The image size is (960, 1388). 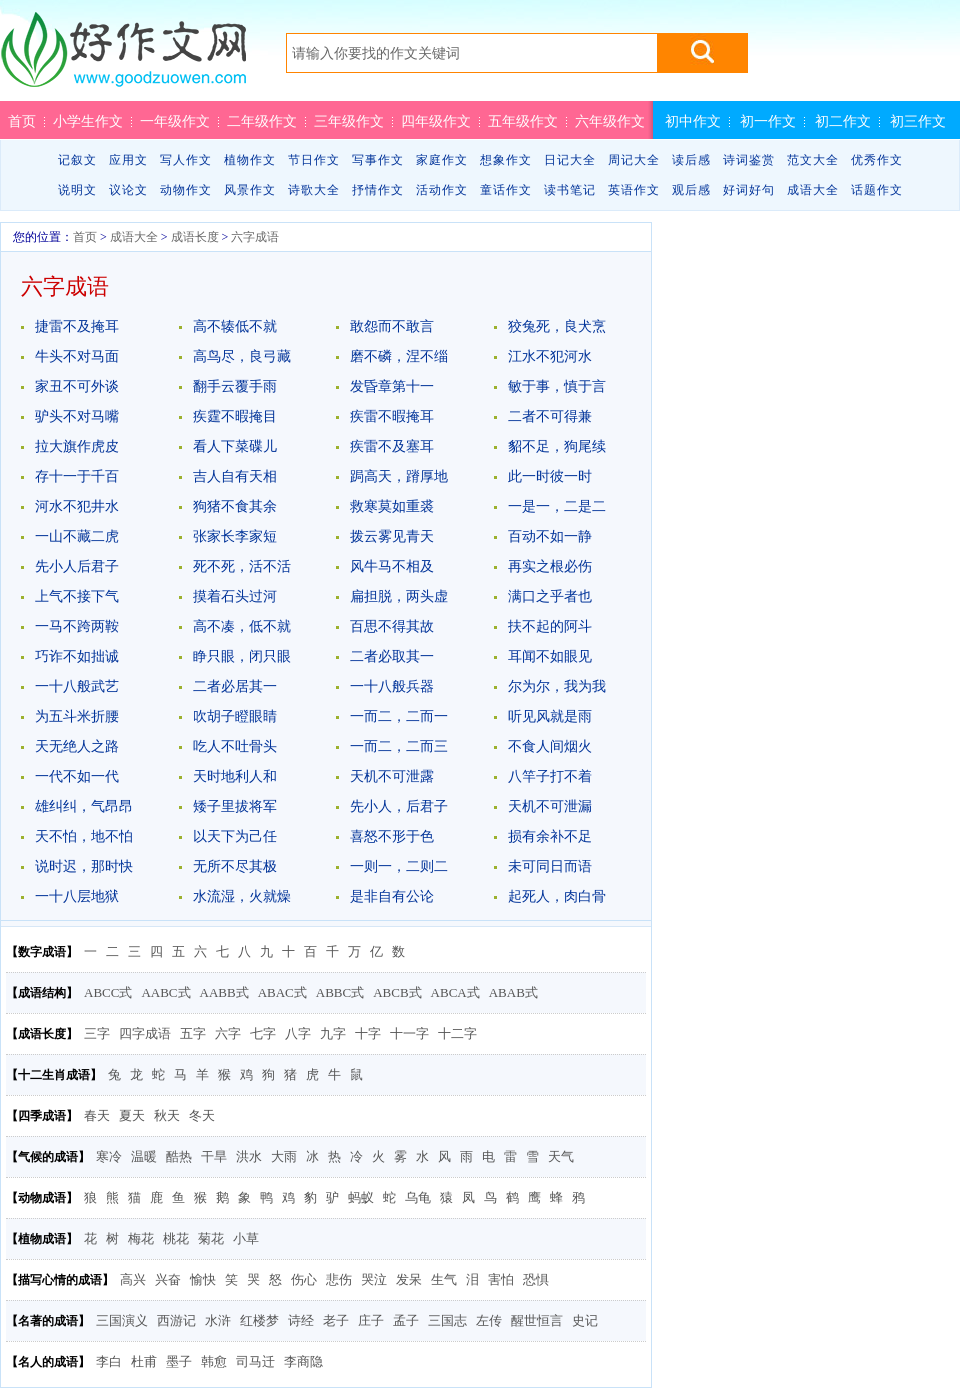 I want to click on 伤心, so click(x=304, y=1279).